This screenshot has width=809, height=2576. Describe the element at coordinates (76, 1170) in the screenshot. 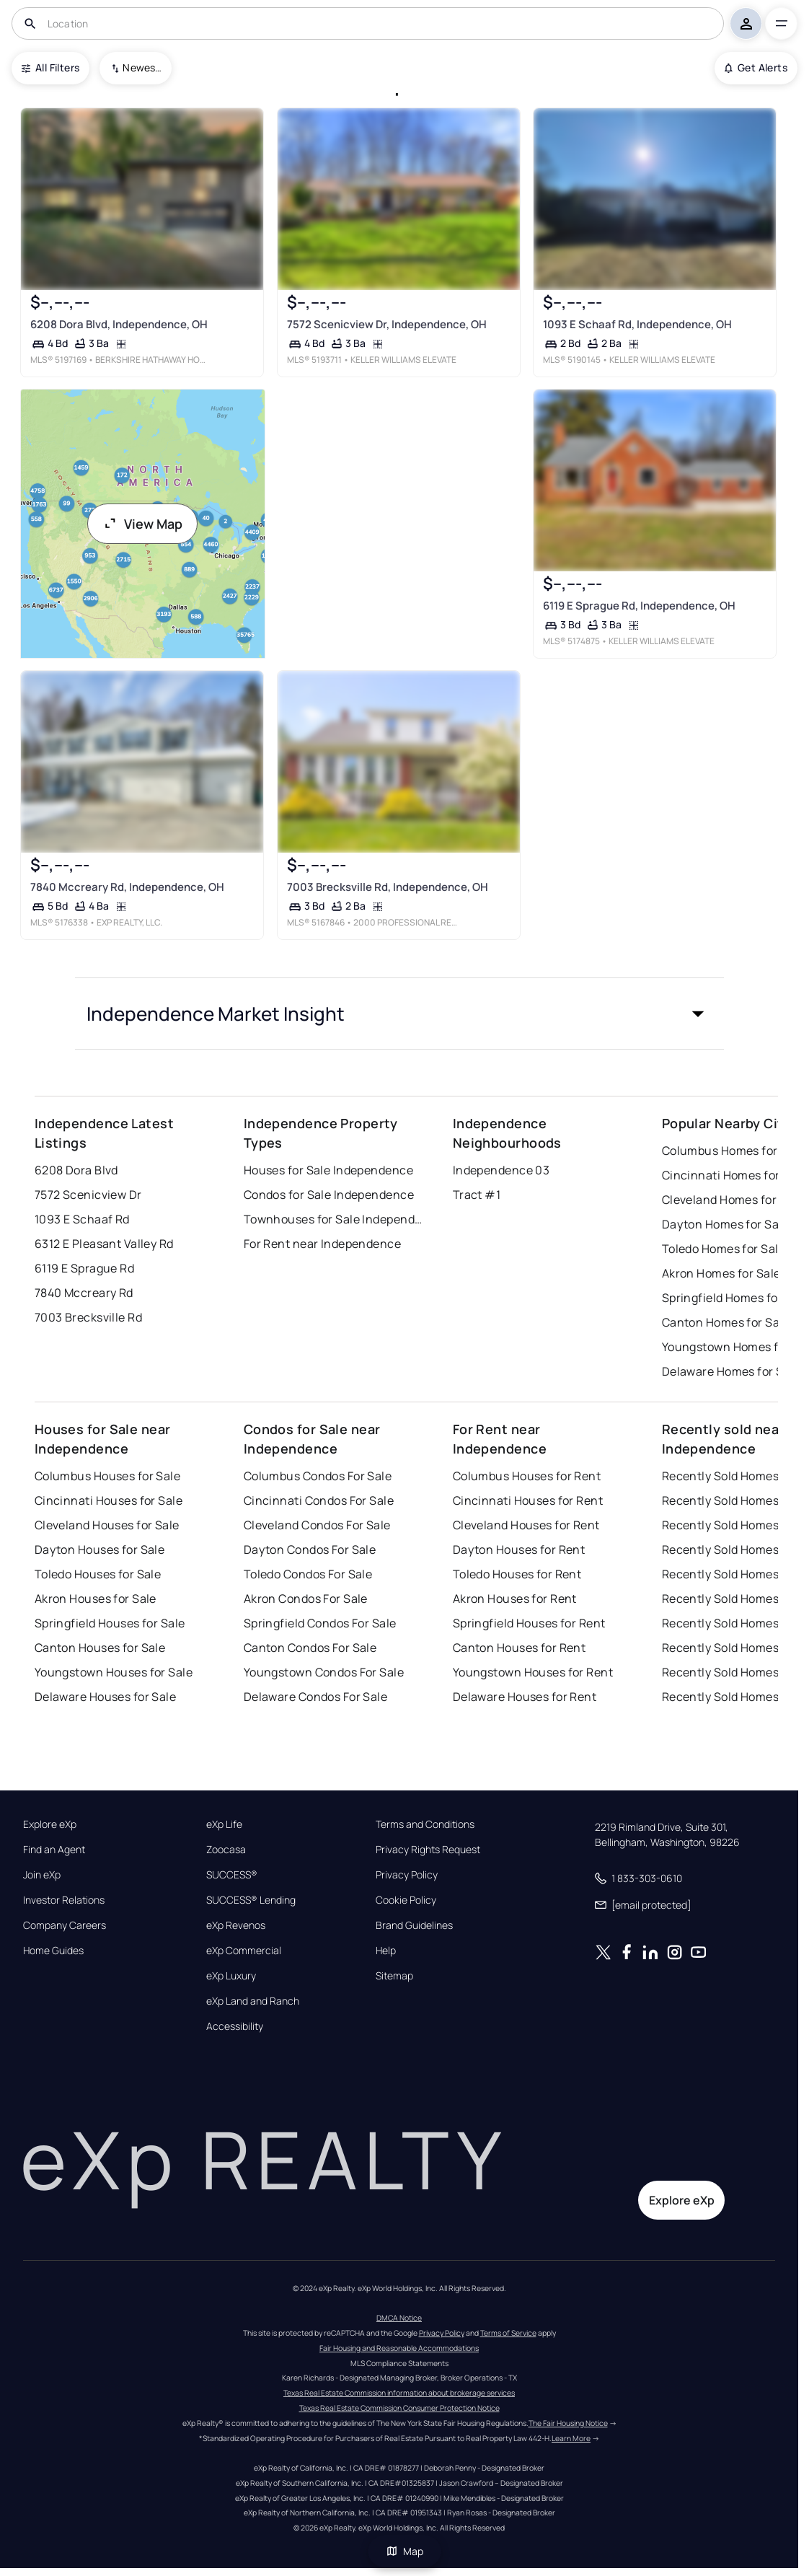

I see `6208 Dora Blvd` at that location.